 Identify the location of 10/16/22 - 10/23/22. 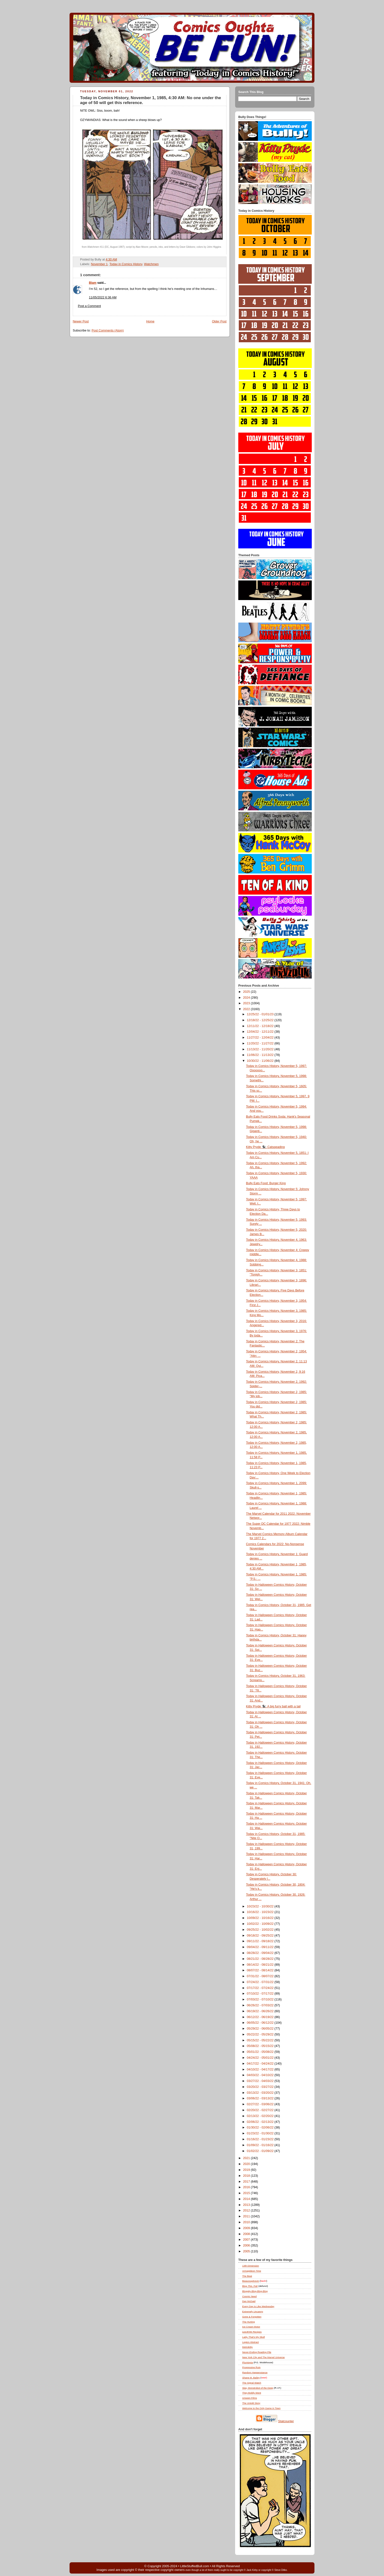
(261, 1912).